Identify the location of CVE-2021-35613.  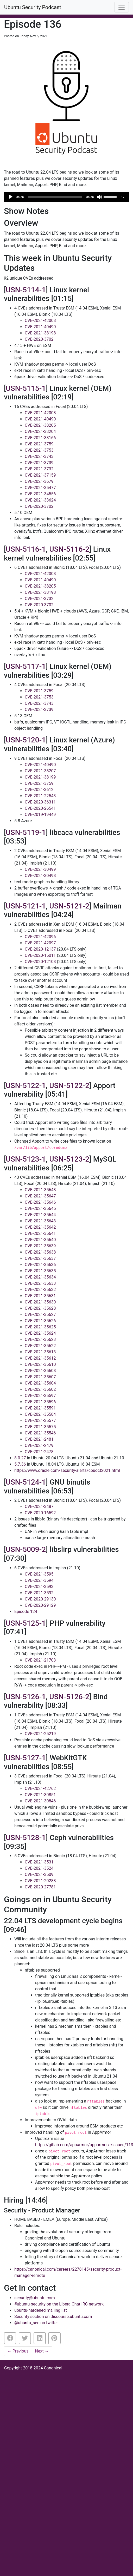
(40, 1351).